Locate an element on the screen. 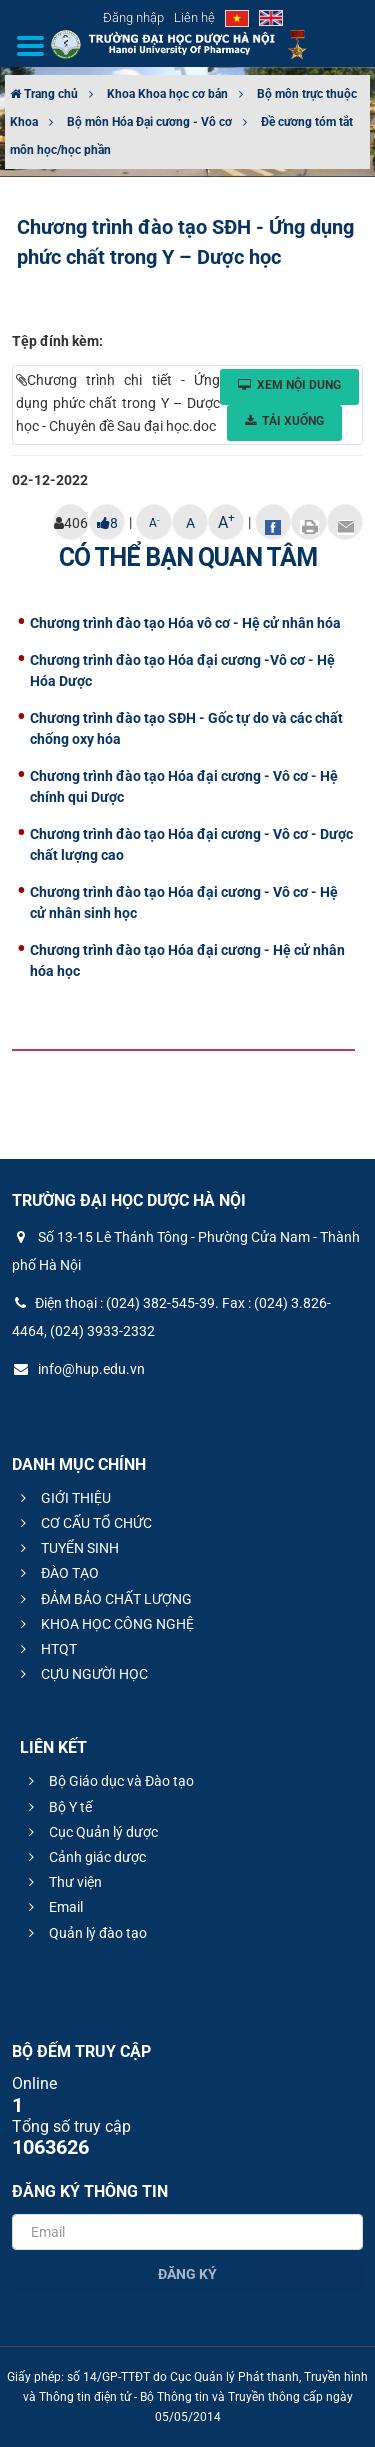 The width and height of the screenshot is (375, 2447). Quản lý đào tạo is located at coordinates (85, 1933).